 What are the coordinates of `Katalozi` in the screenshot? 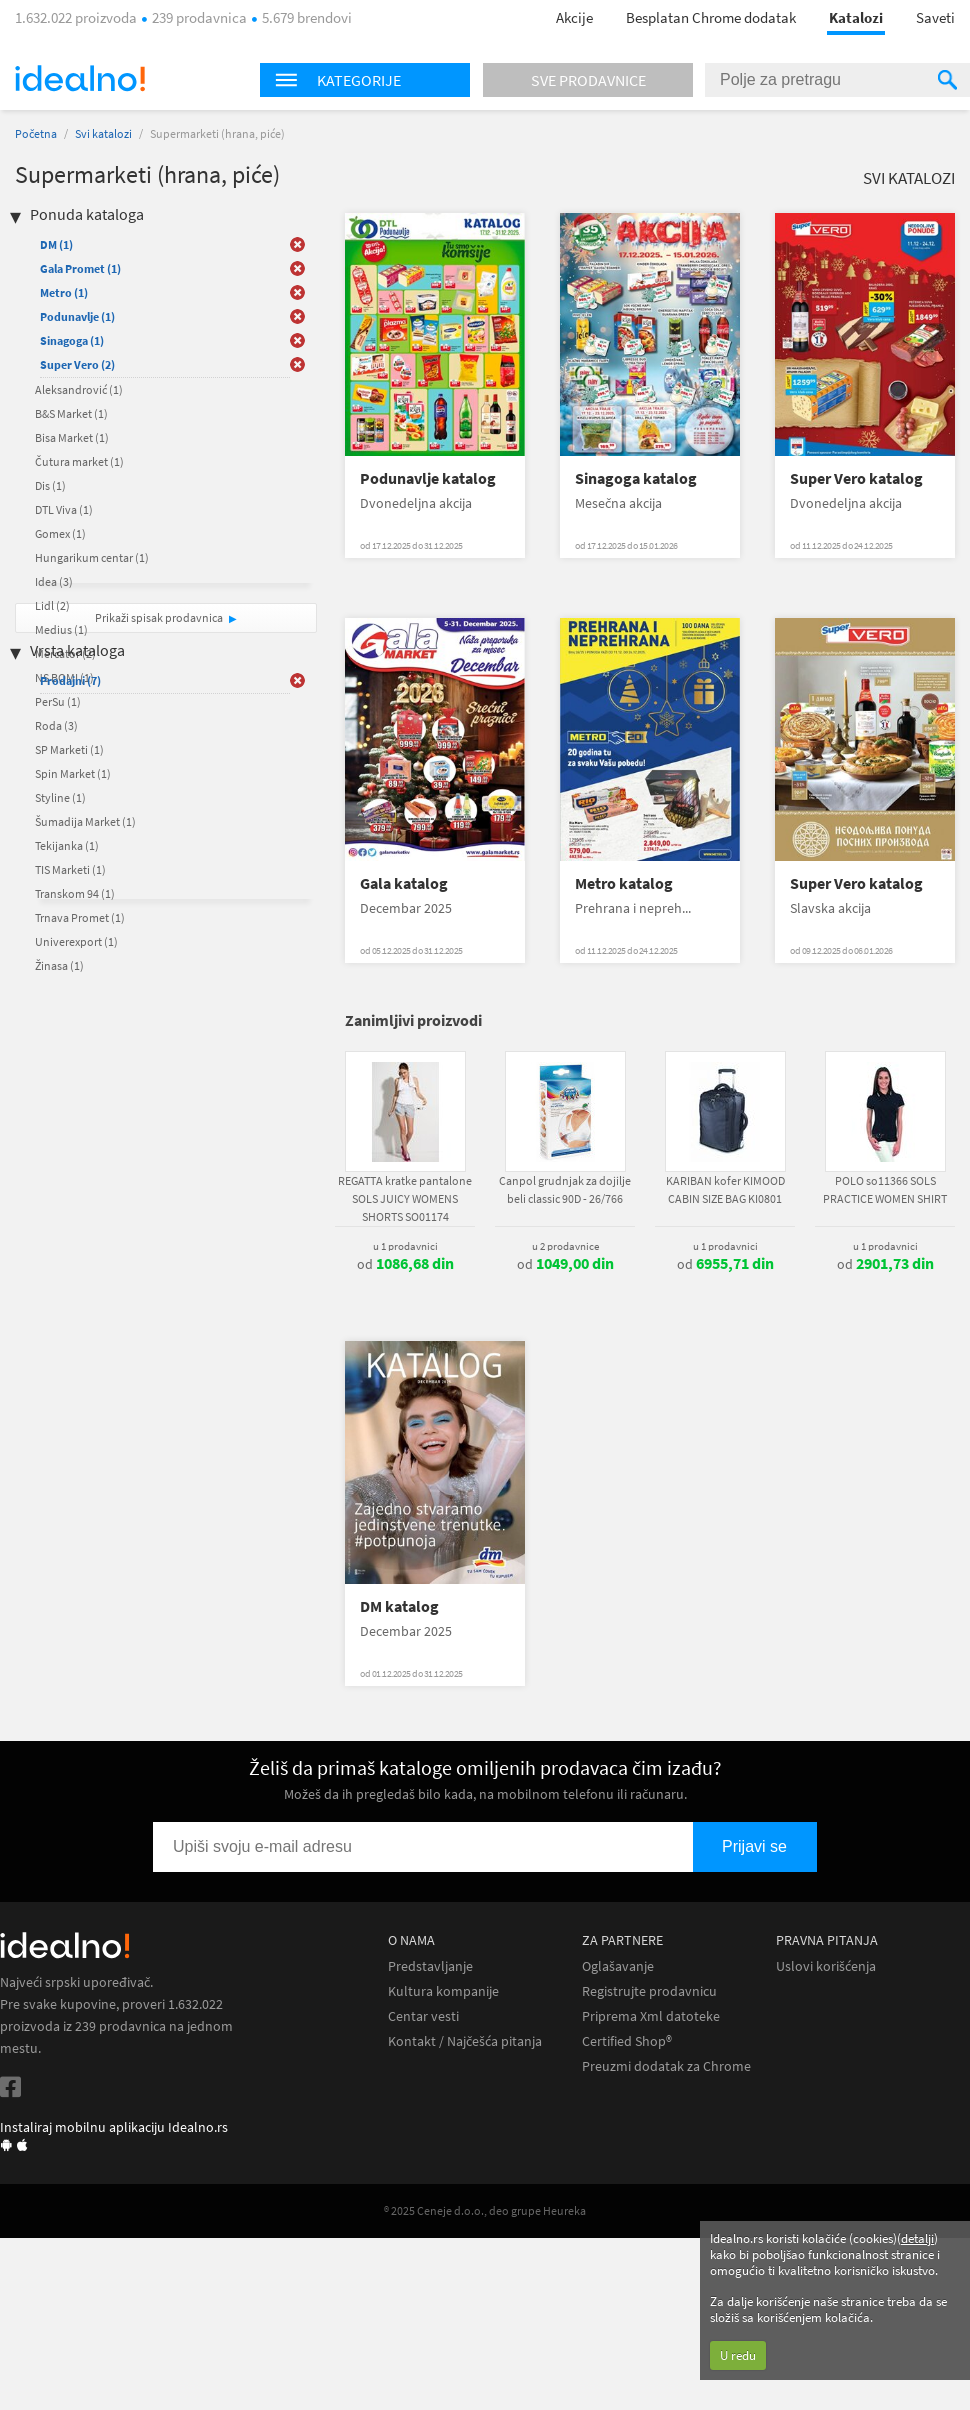 It's located at (856, 17).